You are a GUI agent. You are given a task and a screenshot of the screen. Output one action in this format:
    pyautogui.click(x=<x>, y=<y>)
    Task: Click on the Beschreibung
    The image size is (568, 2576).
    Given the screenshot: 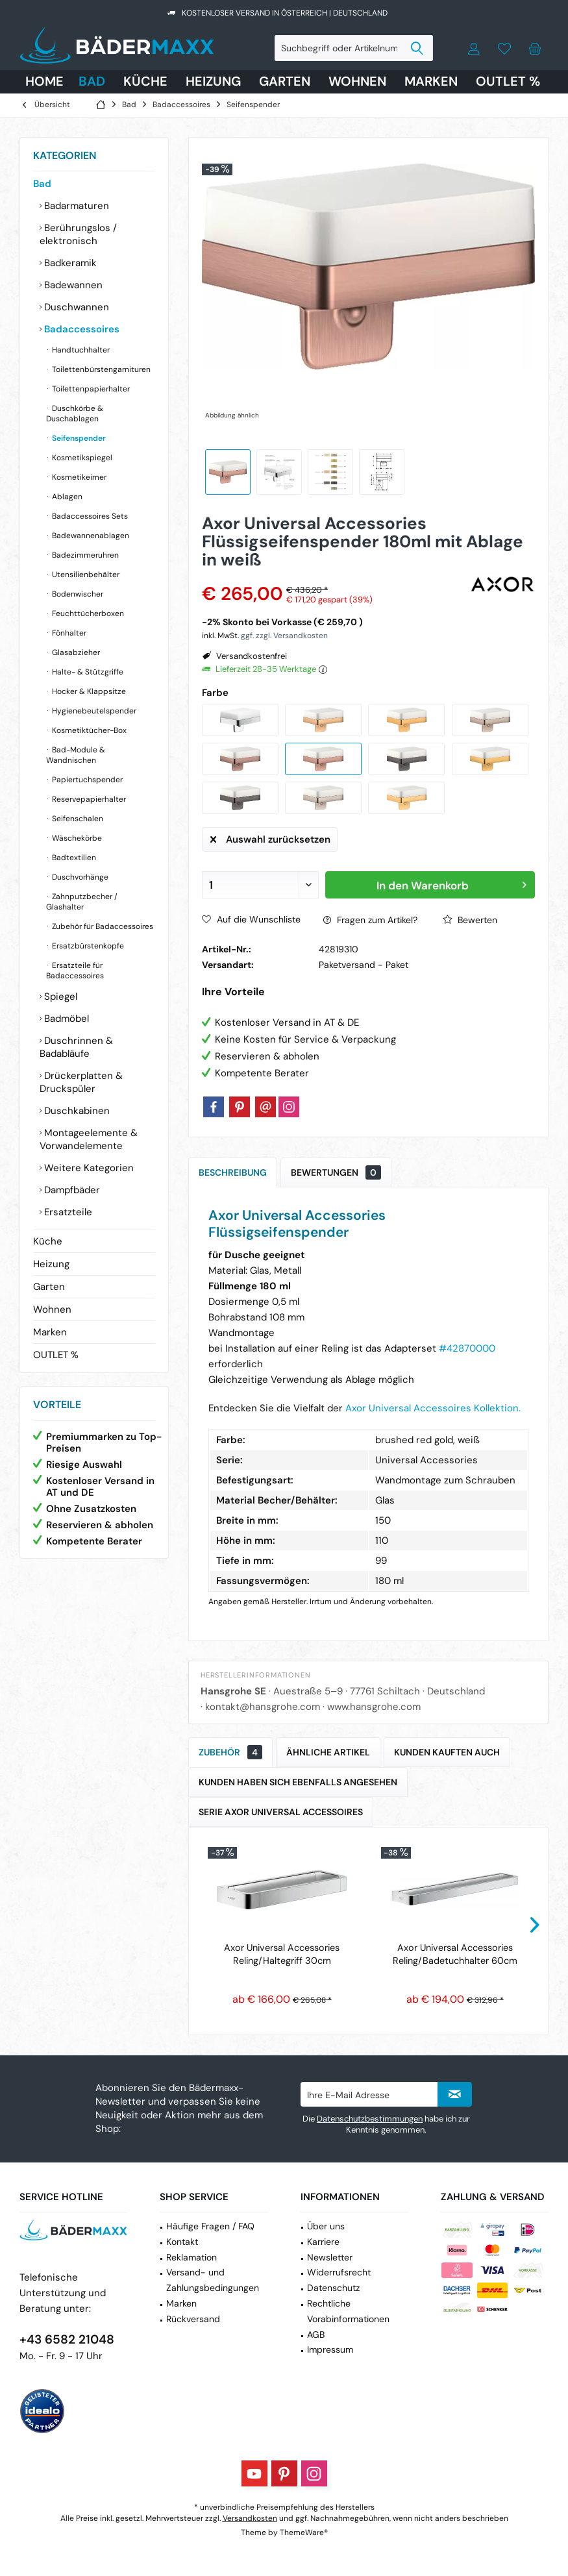 What is the action you would take?
    pyautogui.click(x=233, y=1172)
    